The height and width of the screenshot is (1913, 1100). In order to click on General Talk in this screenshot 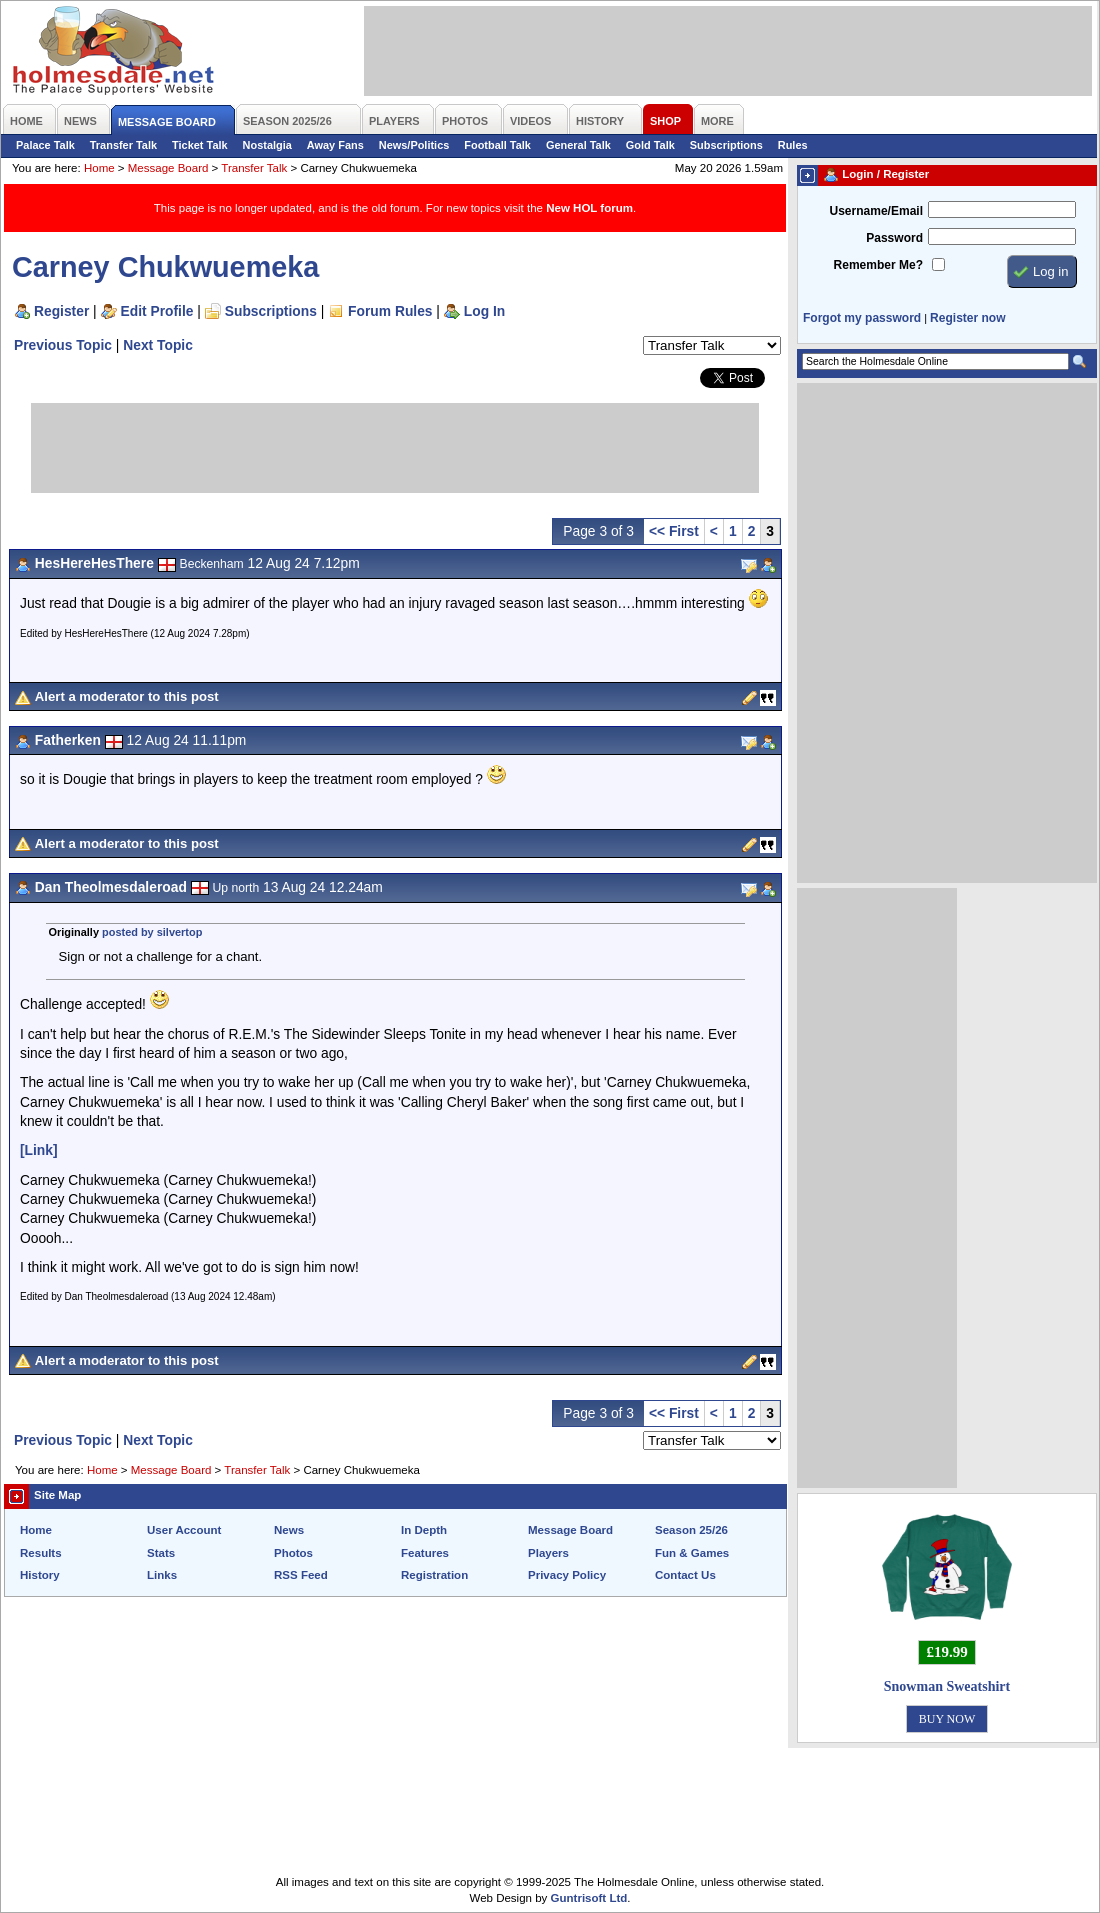, I will do `click(578, 145)`.